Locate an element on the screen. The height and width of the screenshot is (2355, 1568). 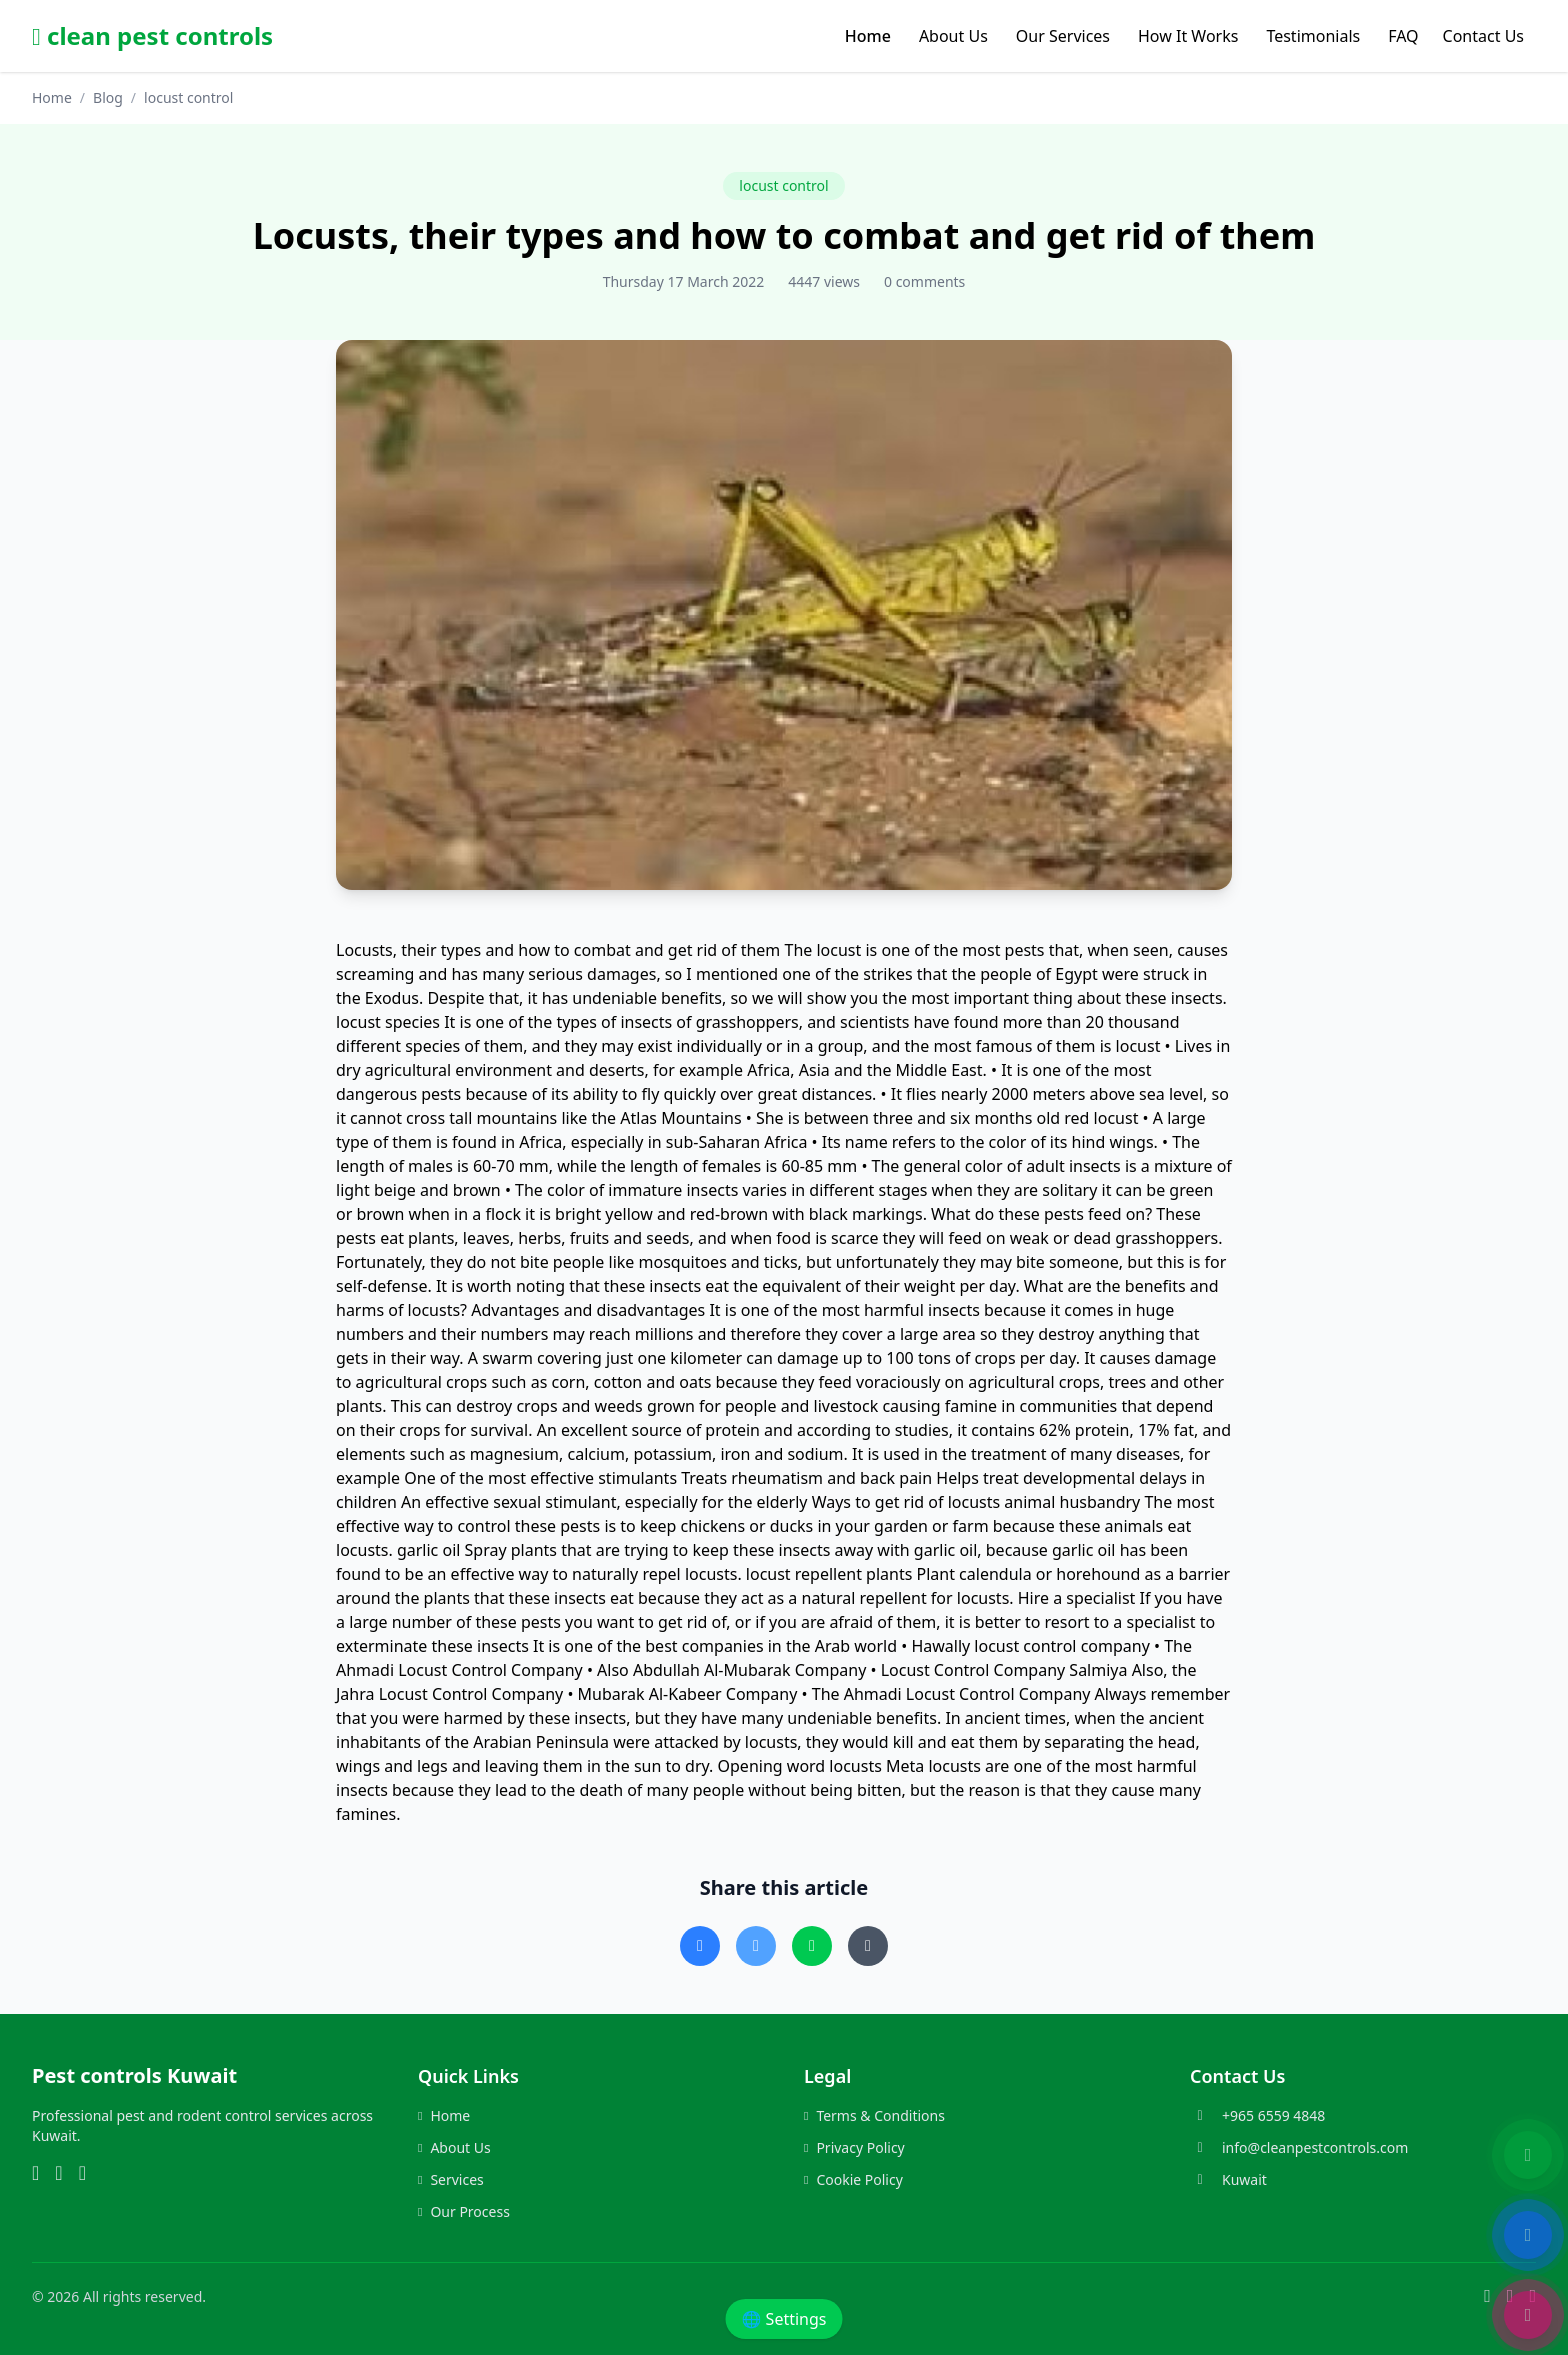
Home is located at coordinates (868, 36).